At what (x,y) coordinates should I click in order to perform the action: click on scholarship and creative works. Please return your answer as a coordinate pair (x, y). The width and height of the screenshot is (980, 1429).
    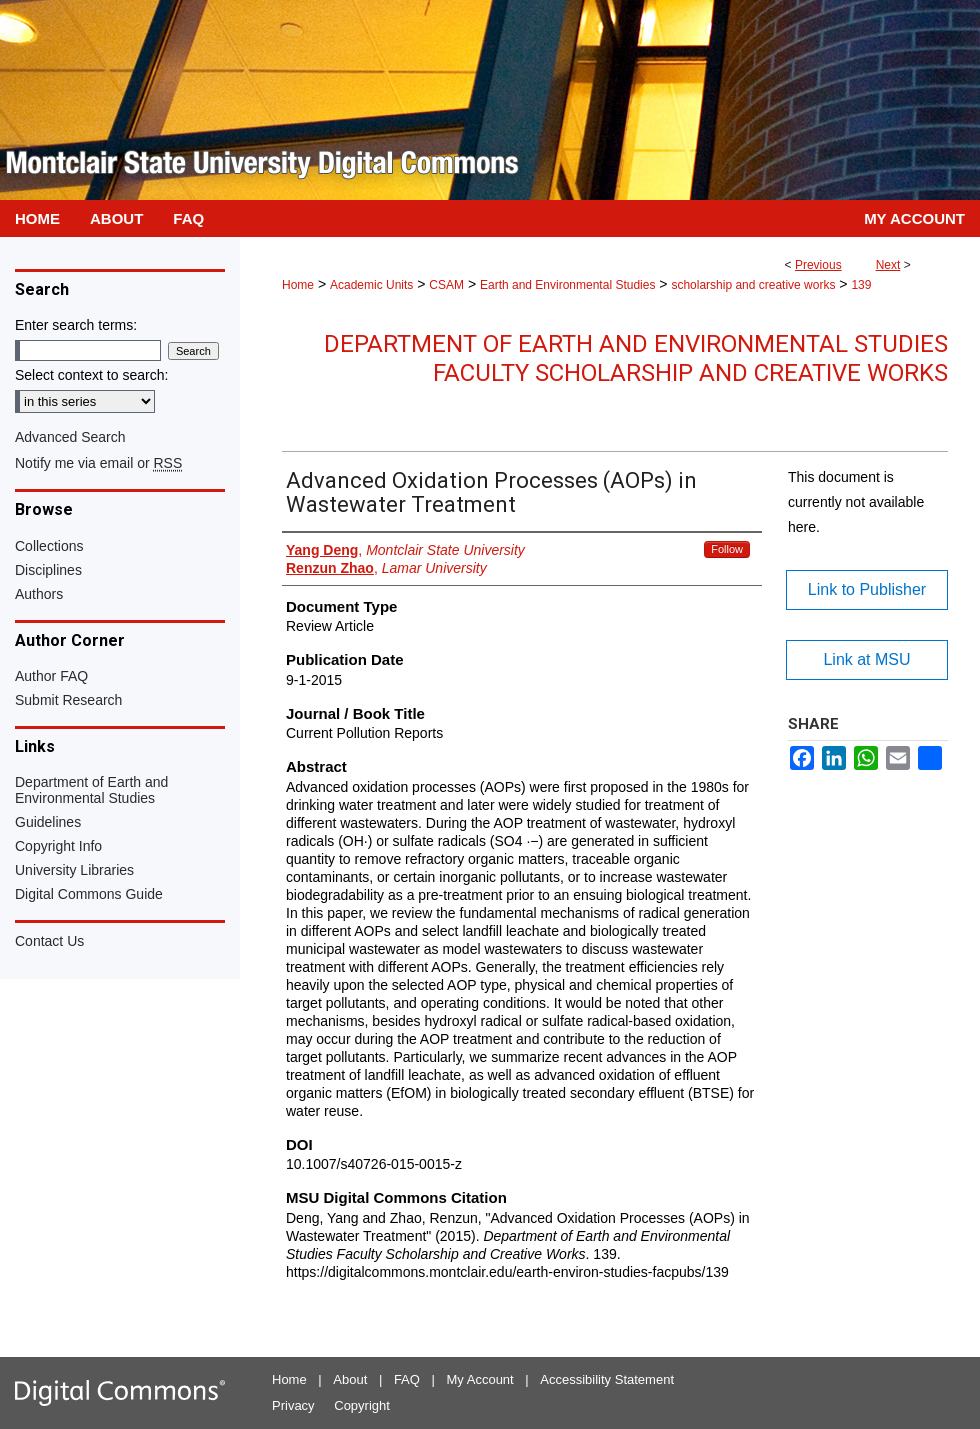
    Looking at the image, I should click on (753, 285).